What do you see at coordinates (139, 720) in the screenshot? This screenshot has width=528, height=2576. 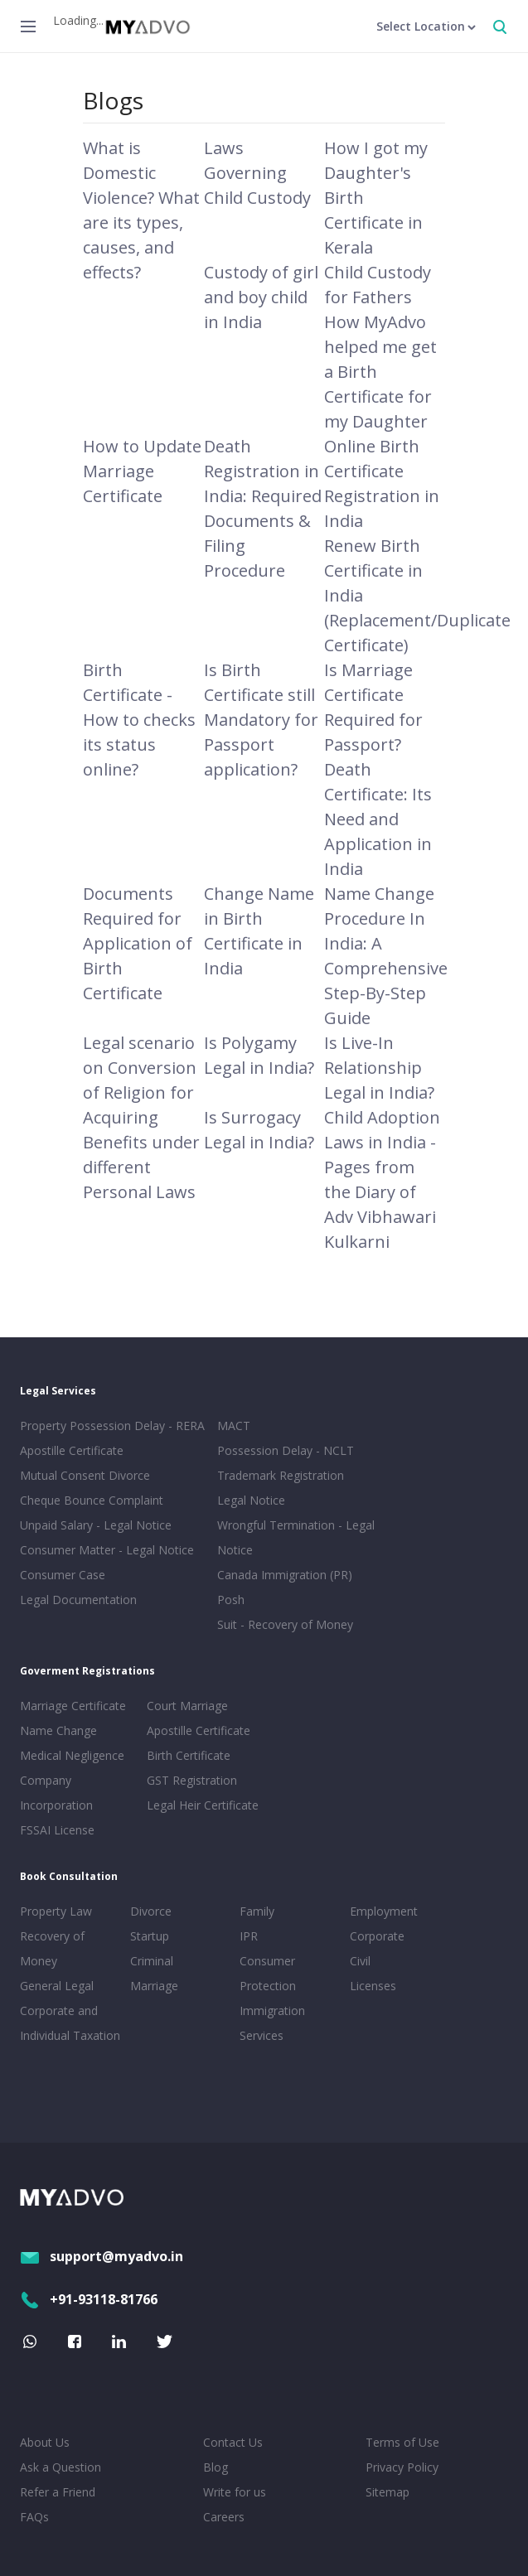 I see `Birth Certificate - How to checks its status online?` at bounding box center [139, 720].